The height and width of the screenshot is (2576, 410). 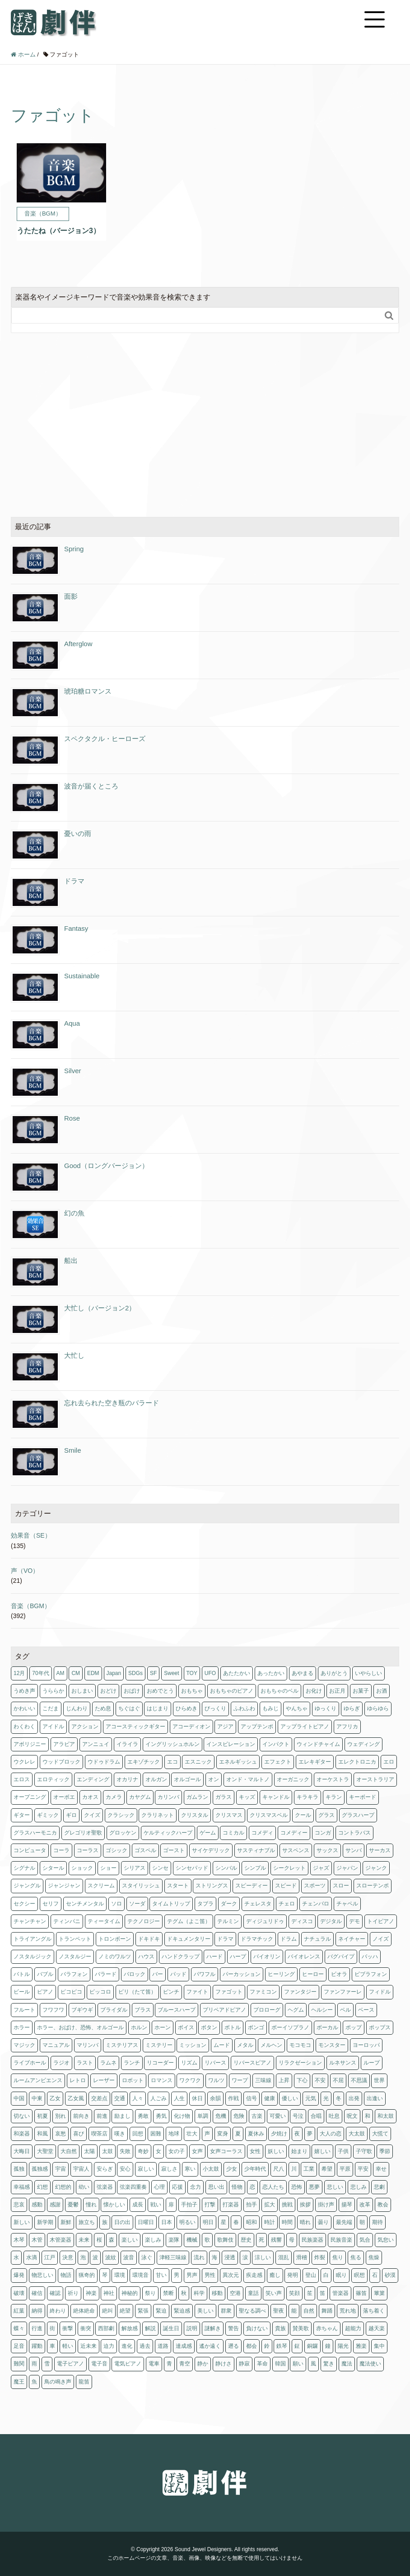 I want to click on 寒い [寒い (4個の項目)], so click(x=190, y=2169).